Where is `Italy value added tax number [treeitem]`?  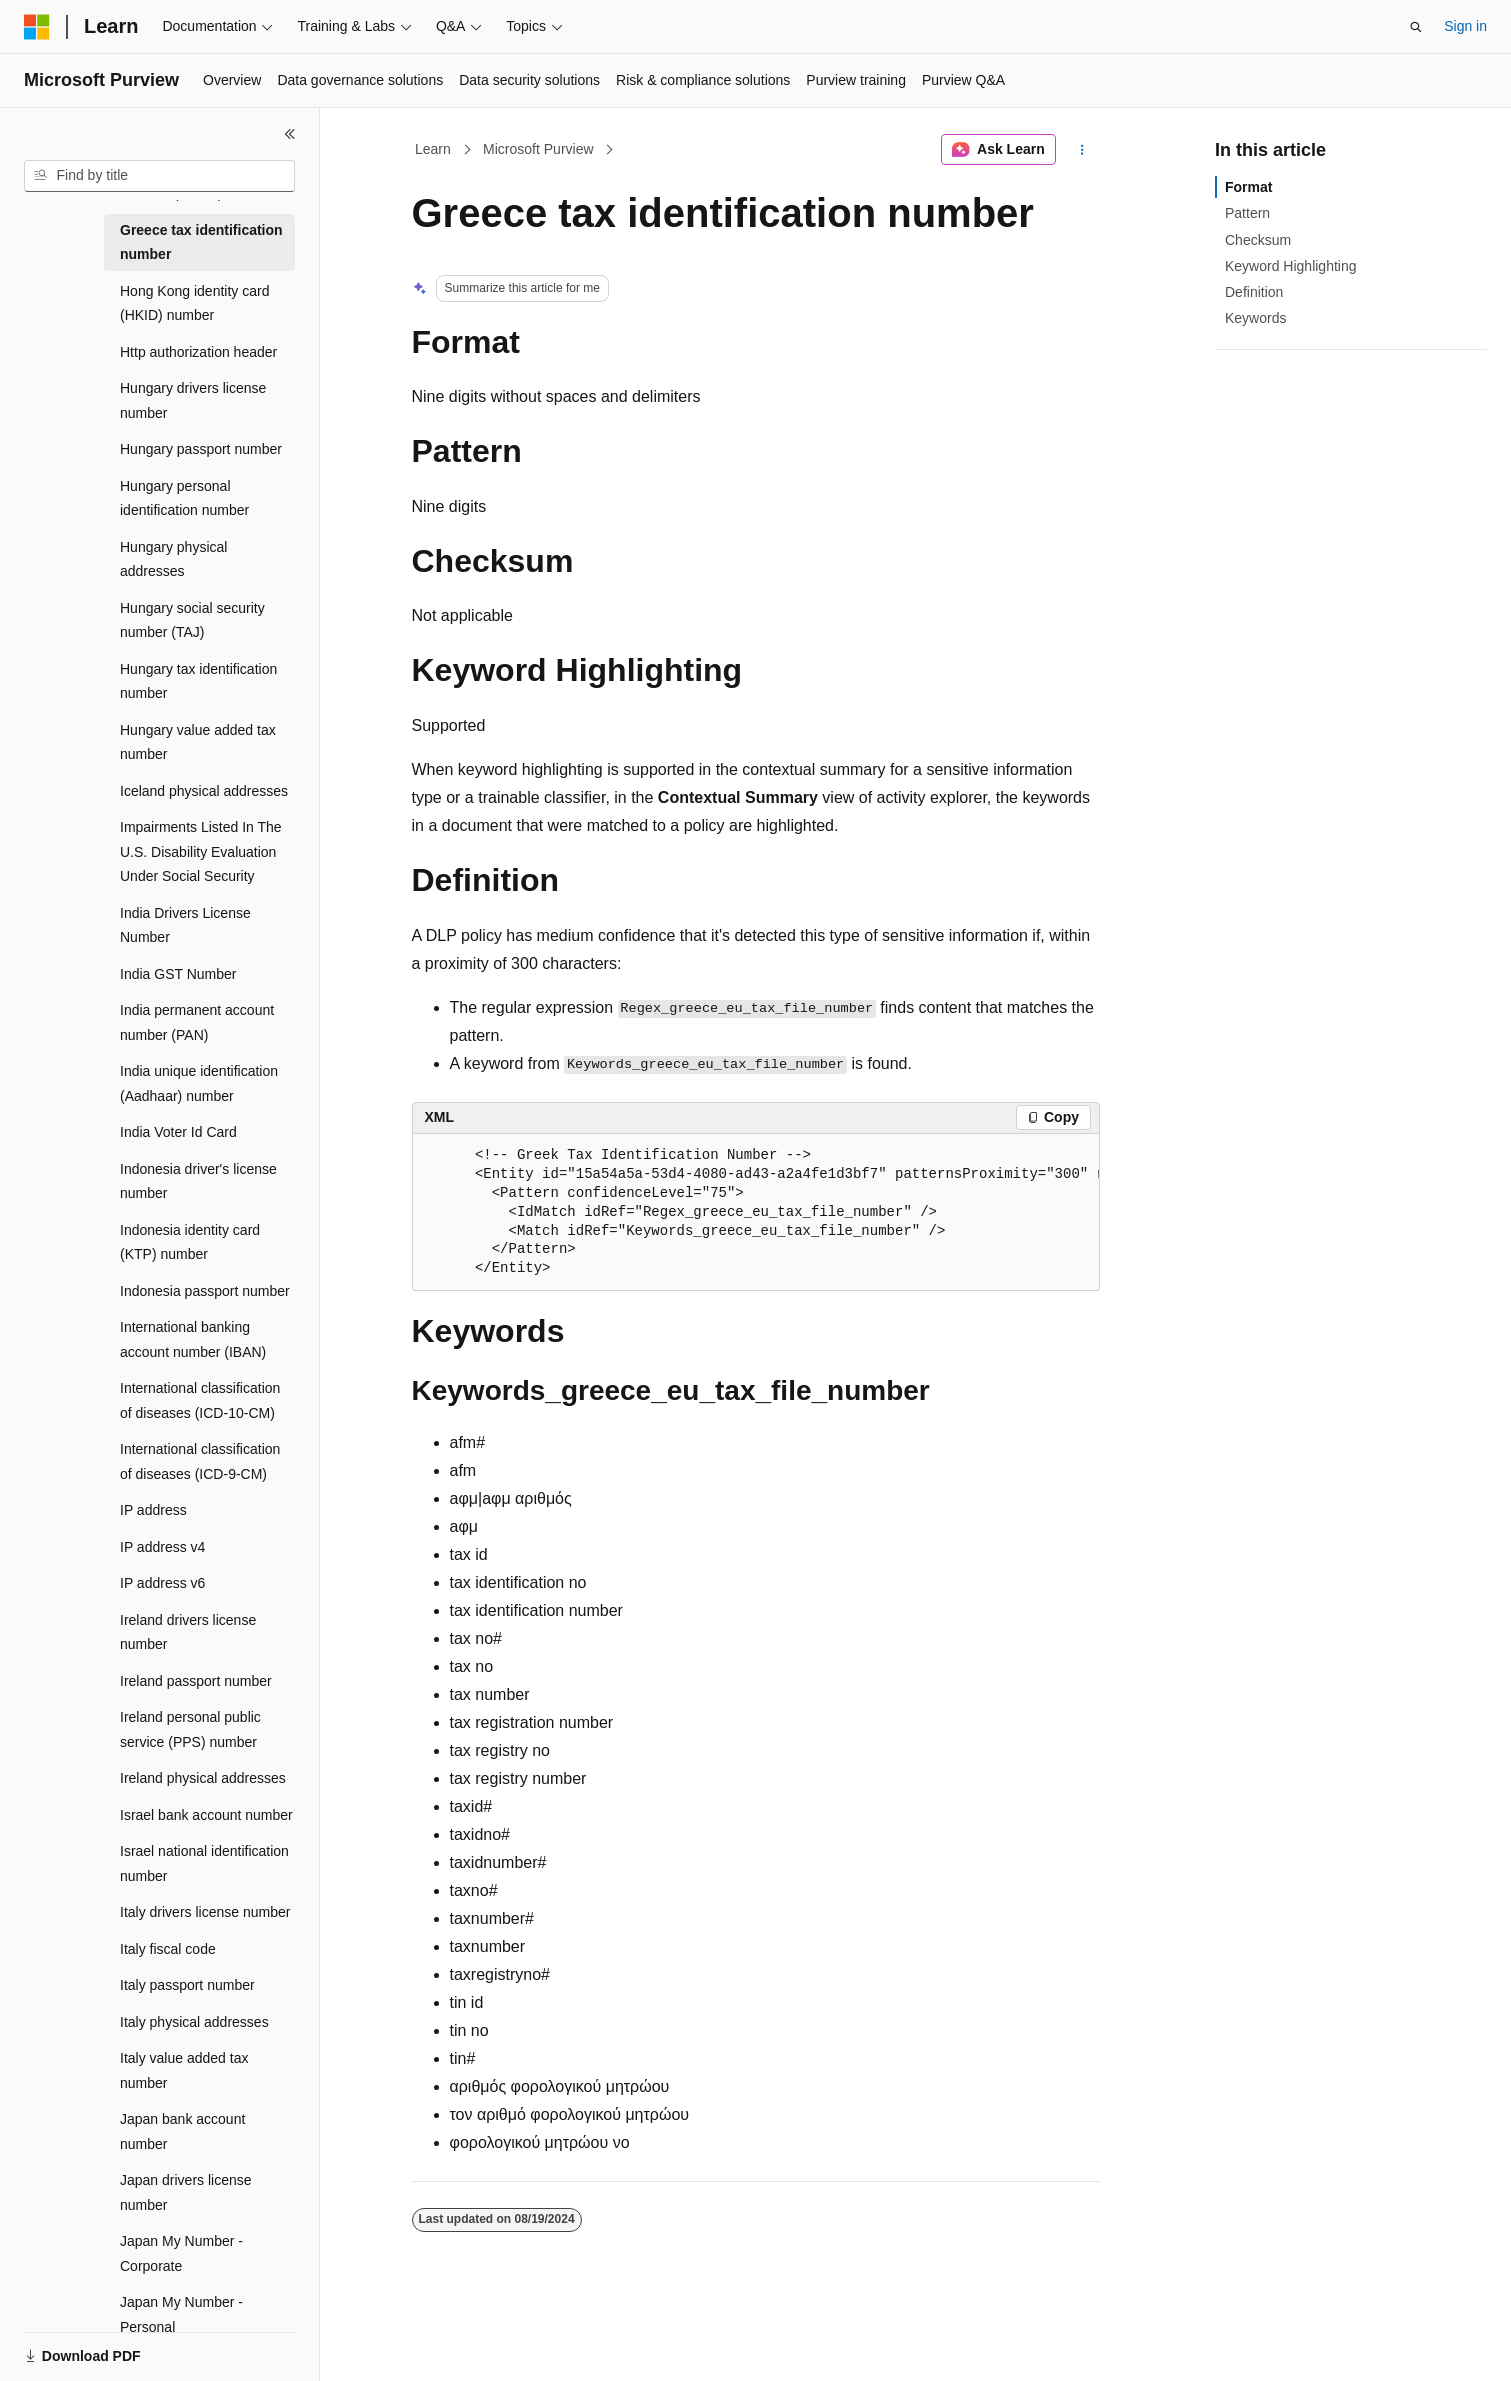
Italy value added tax number [treeitem] is located at coordinates (184, 2070).